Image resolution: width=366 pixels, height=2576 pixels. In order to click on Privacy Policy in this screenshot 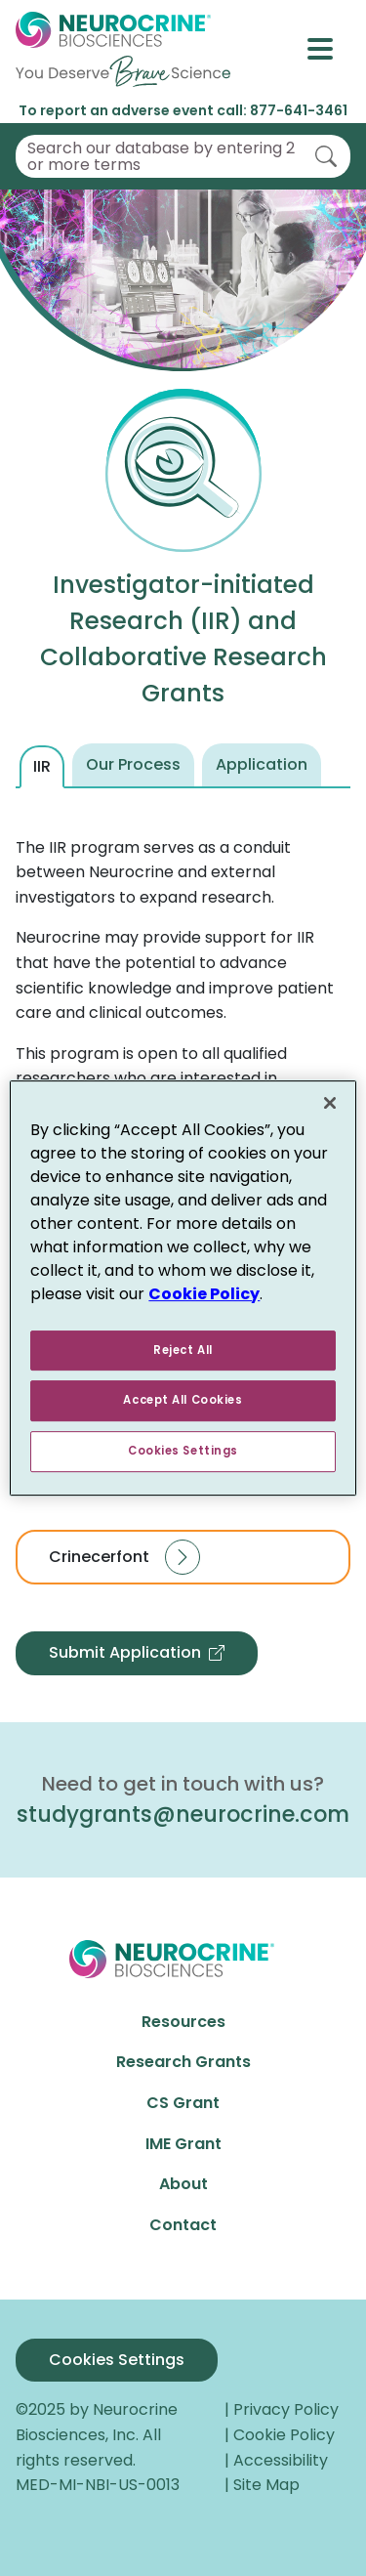, I will do `click(288, 2409)`.